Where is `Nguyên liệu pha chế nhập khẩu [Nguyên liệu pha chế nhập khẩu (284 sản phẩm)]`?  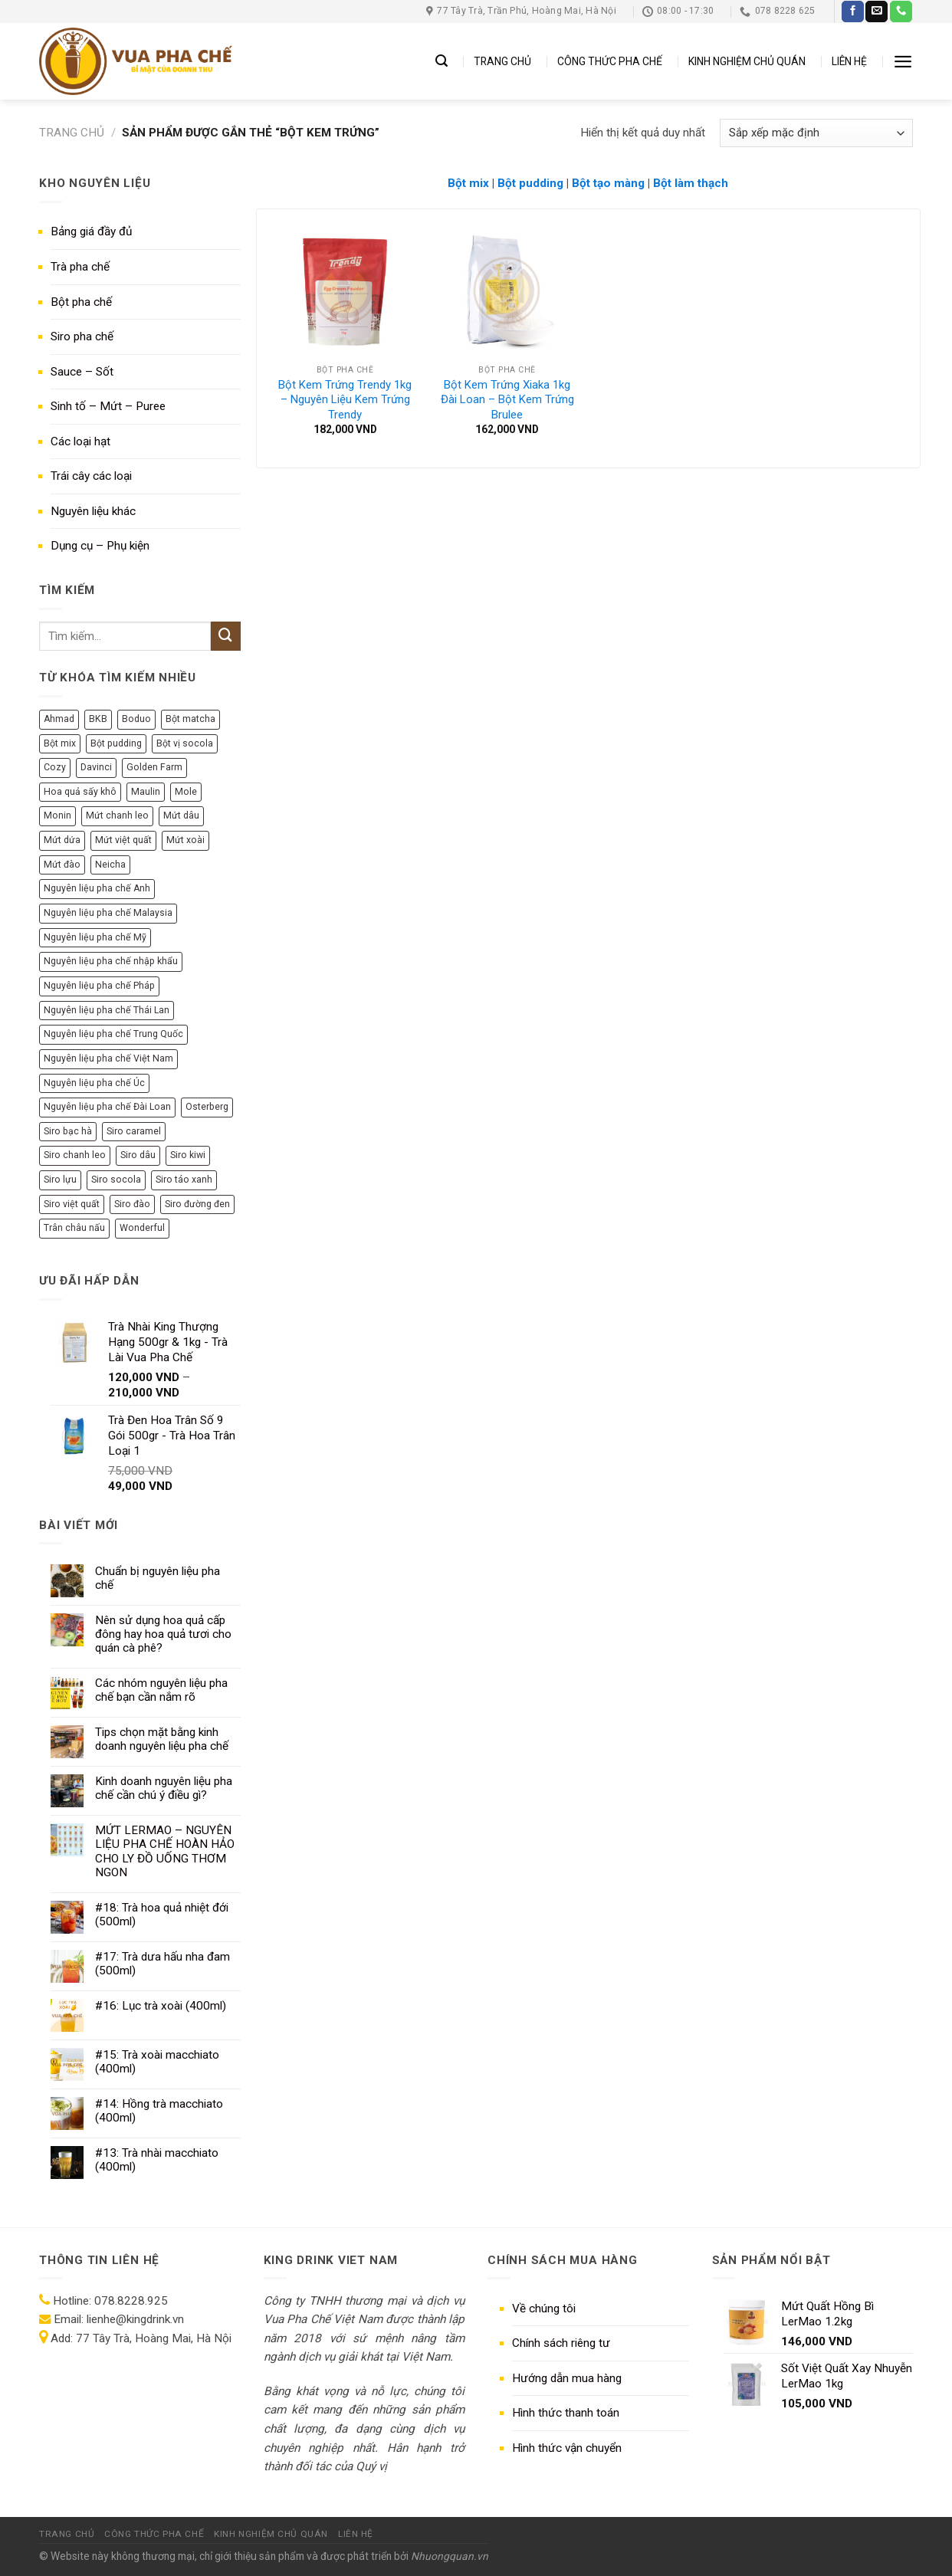 Nguyên liệu pha chế nhập khẩu [Nguyên liệu pha chế nhập khẩu (284 sản phẩm)] is located at coordinates (111, 961).